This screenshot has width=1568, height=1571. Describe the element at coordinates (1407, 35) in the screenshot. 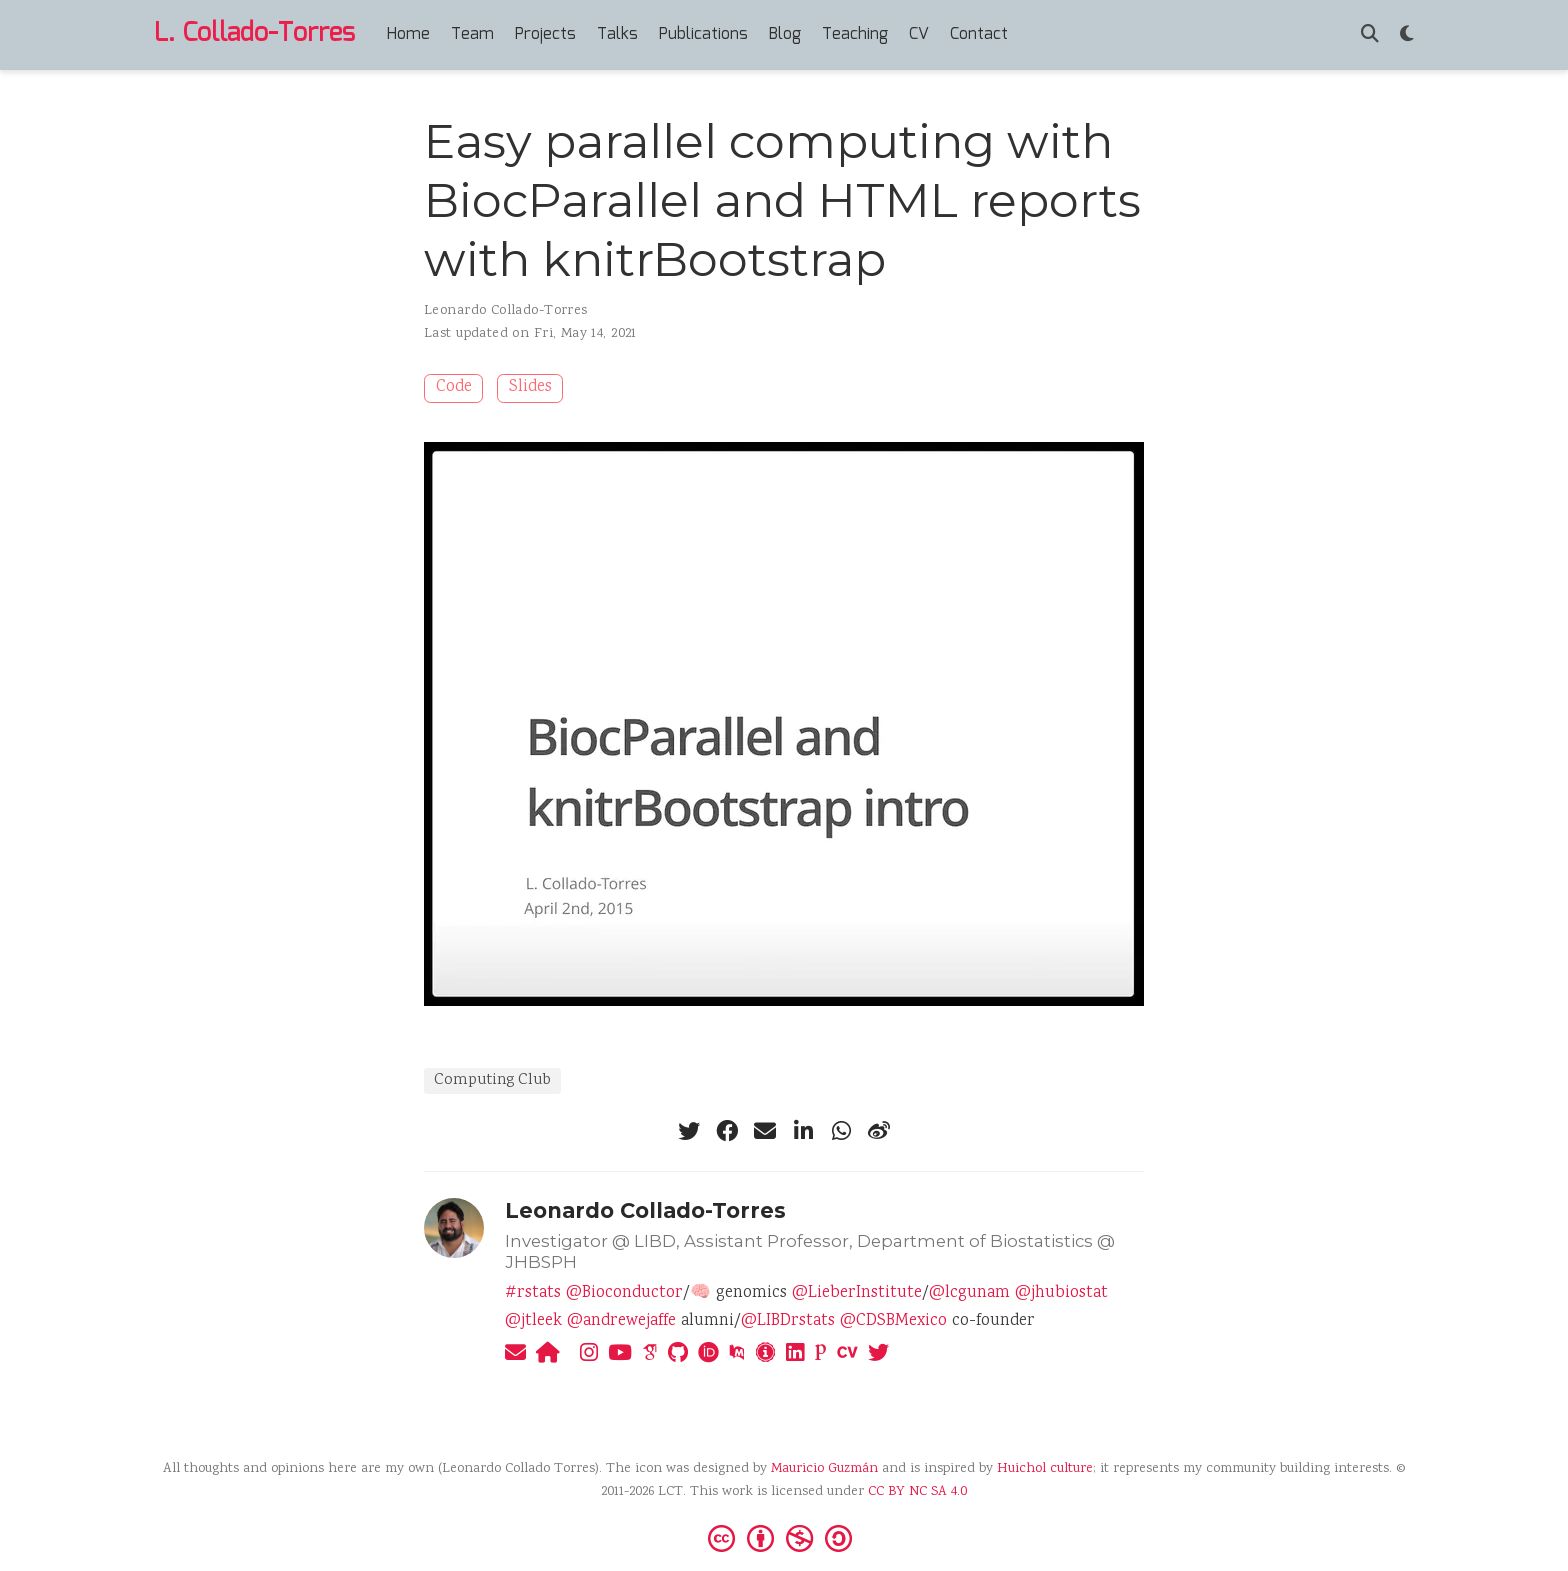

I see `[Display preferences]` at that location.